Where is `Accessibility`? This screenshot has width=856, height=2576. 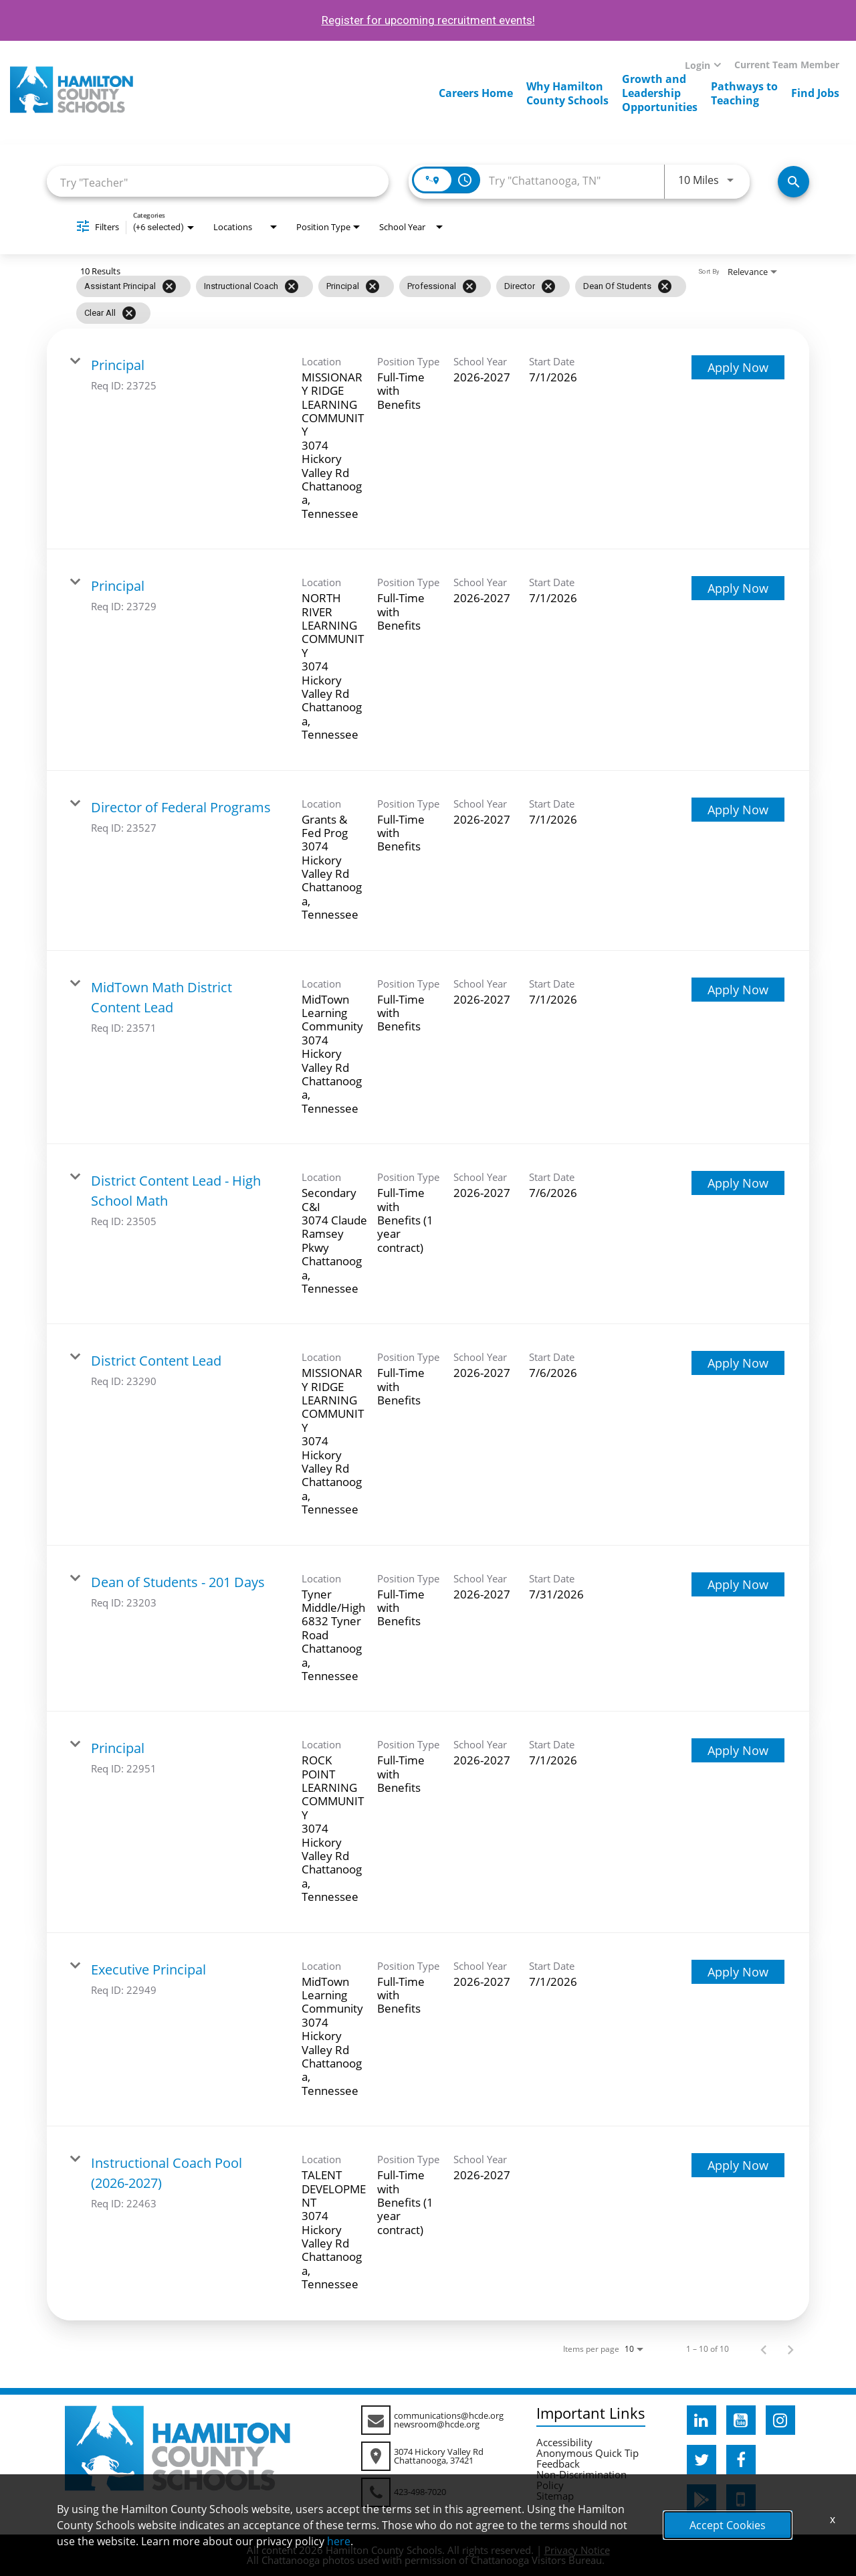 Accessibility is located at coordinates (564, 2442).